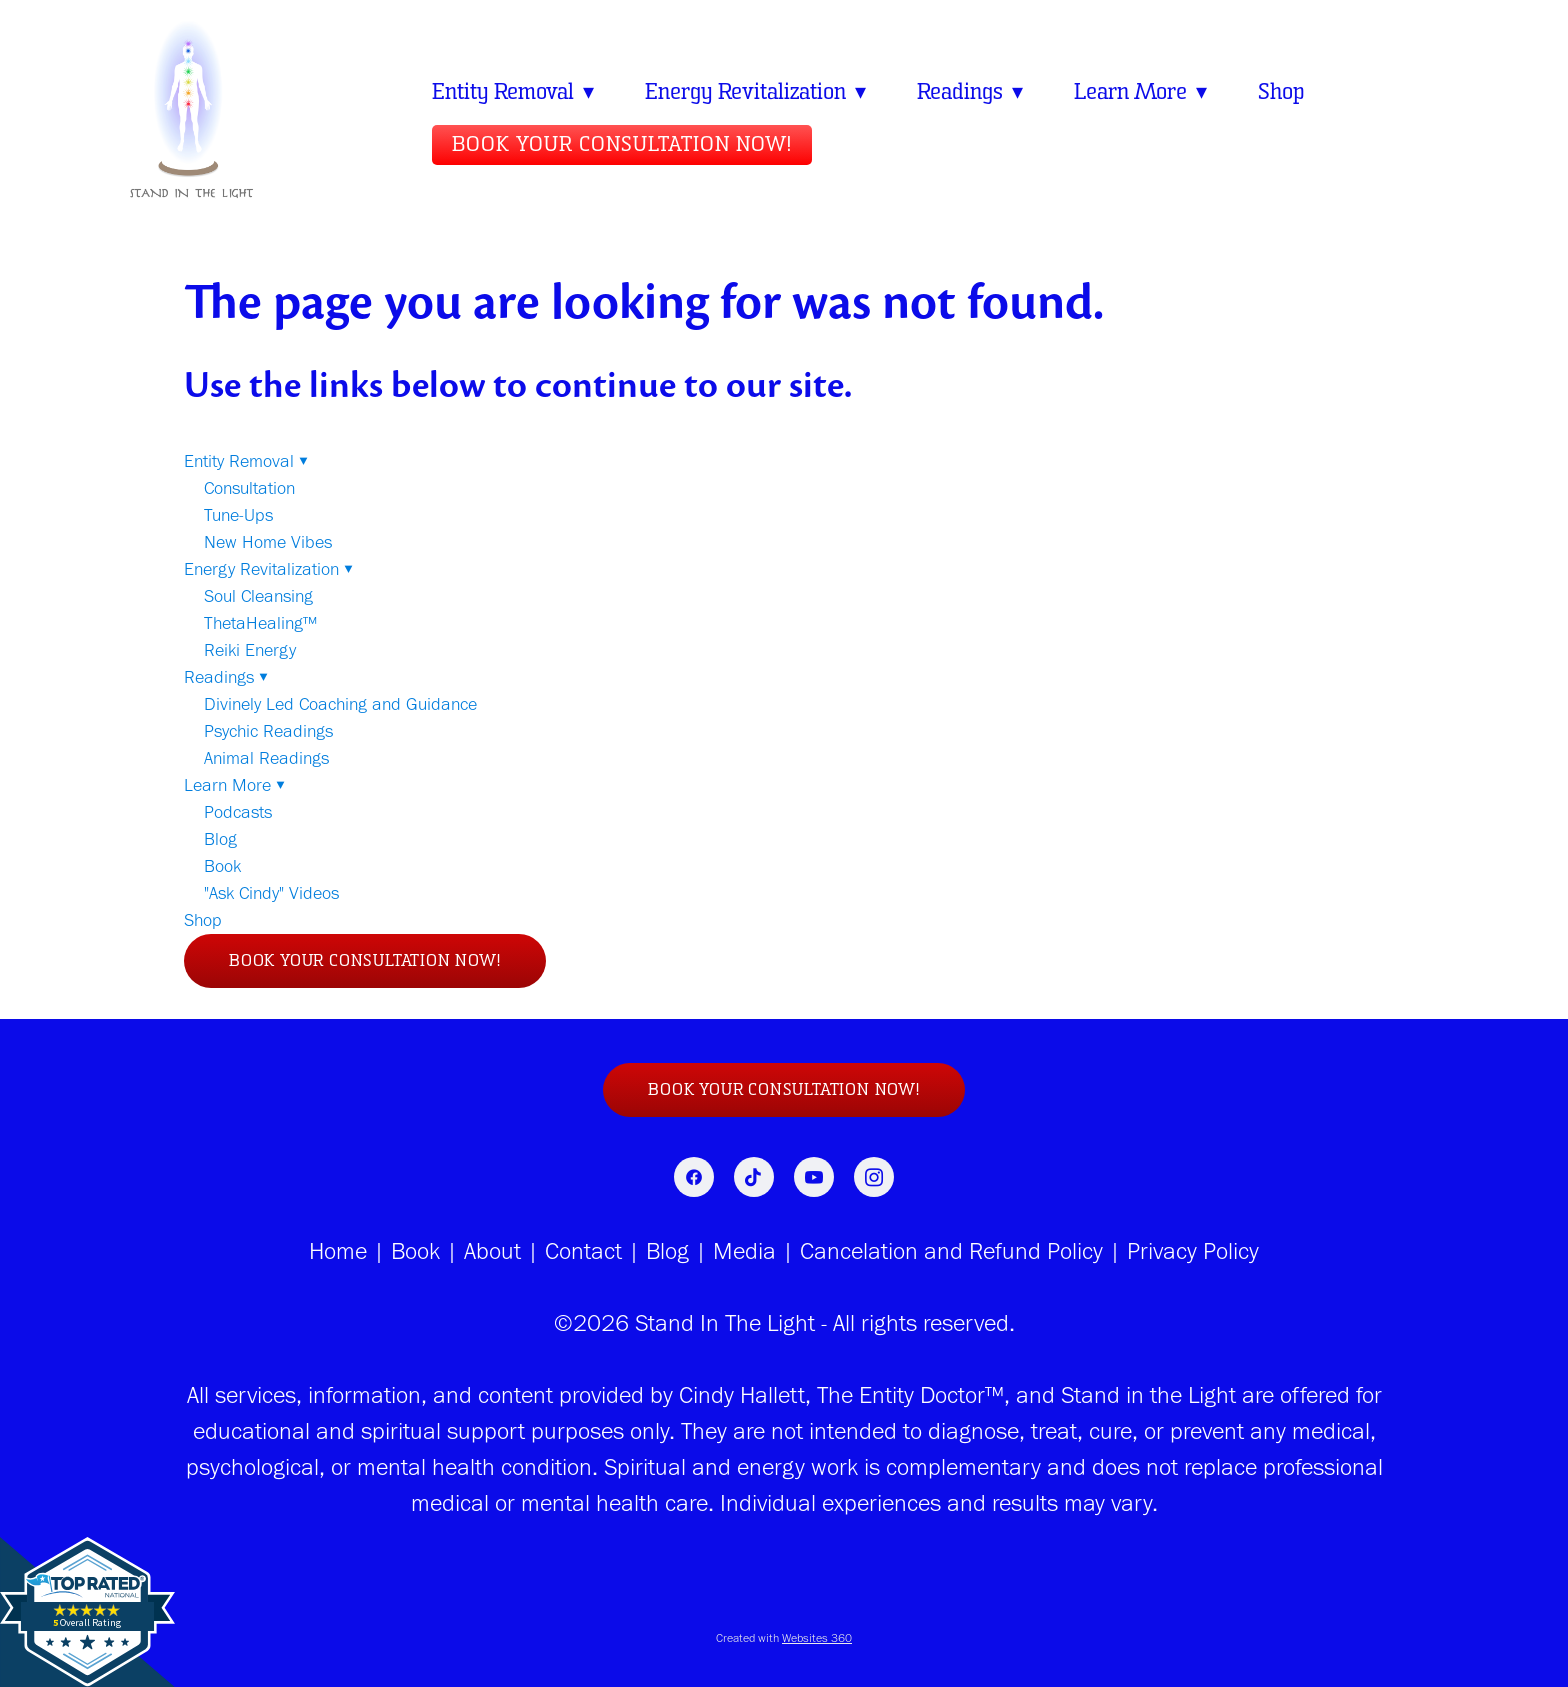 The image size is (1568, 1687). What do you see at coordinates (583, 1250) in the screenshot?
I see `Contact` at bounding box center [583, 1250].